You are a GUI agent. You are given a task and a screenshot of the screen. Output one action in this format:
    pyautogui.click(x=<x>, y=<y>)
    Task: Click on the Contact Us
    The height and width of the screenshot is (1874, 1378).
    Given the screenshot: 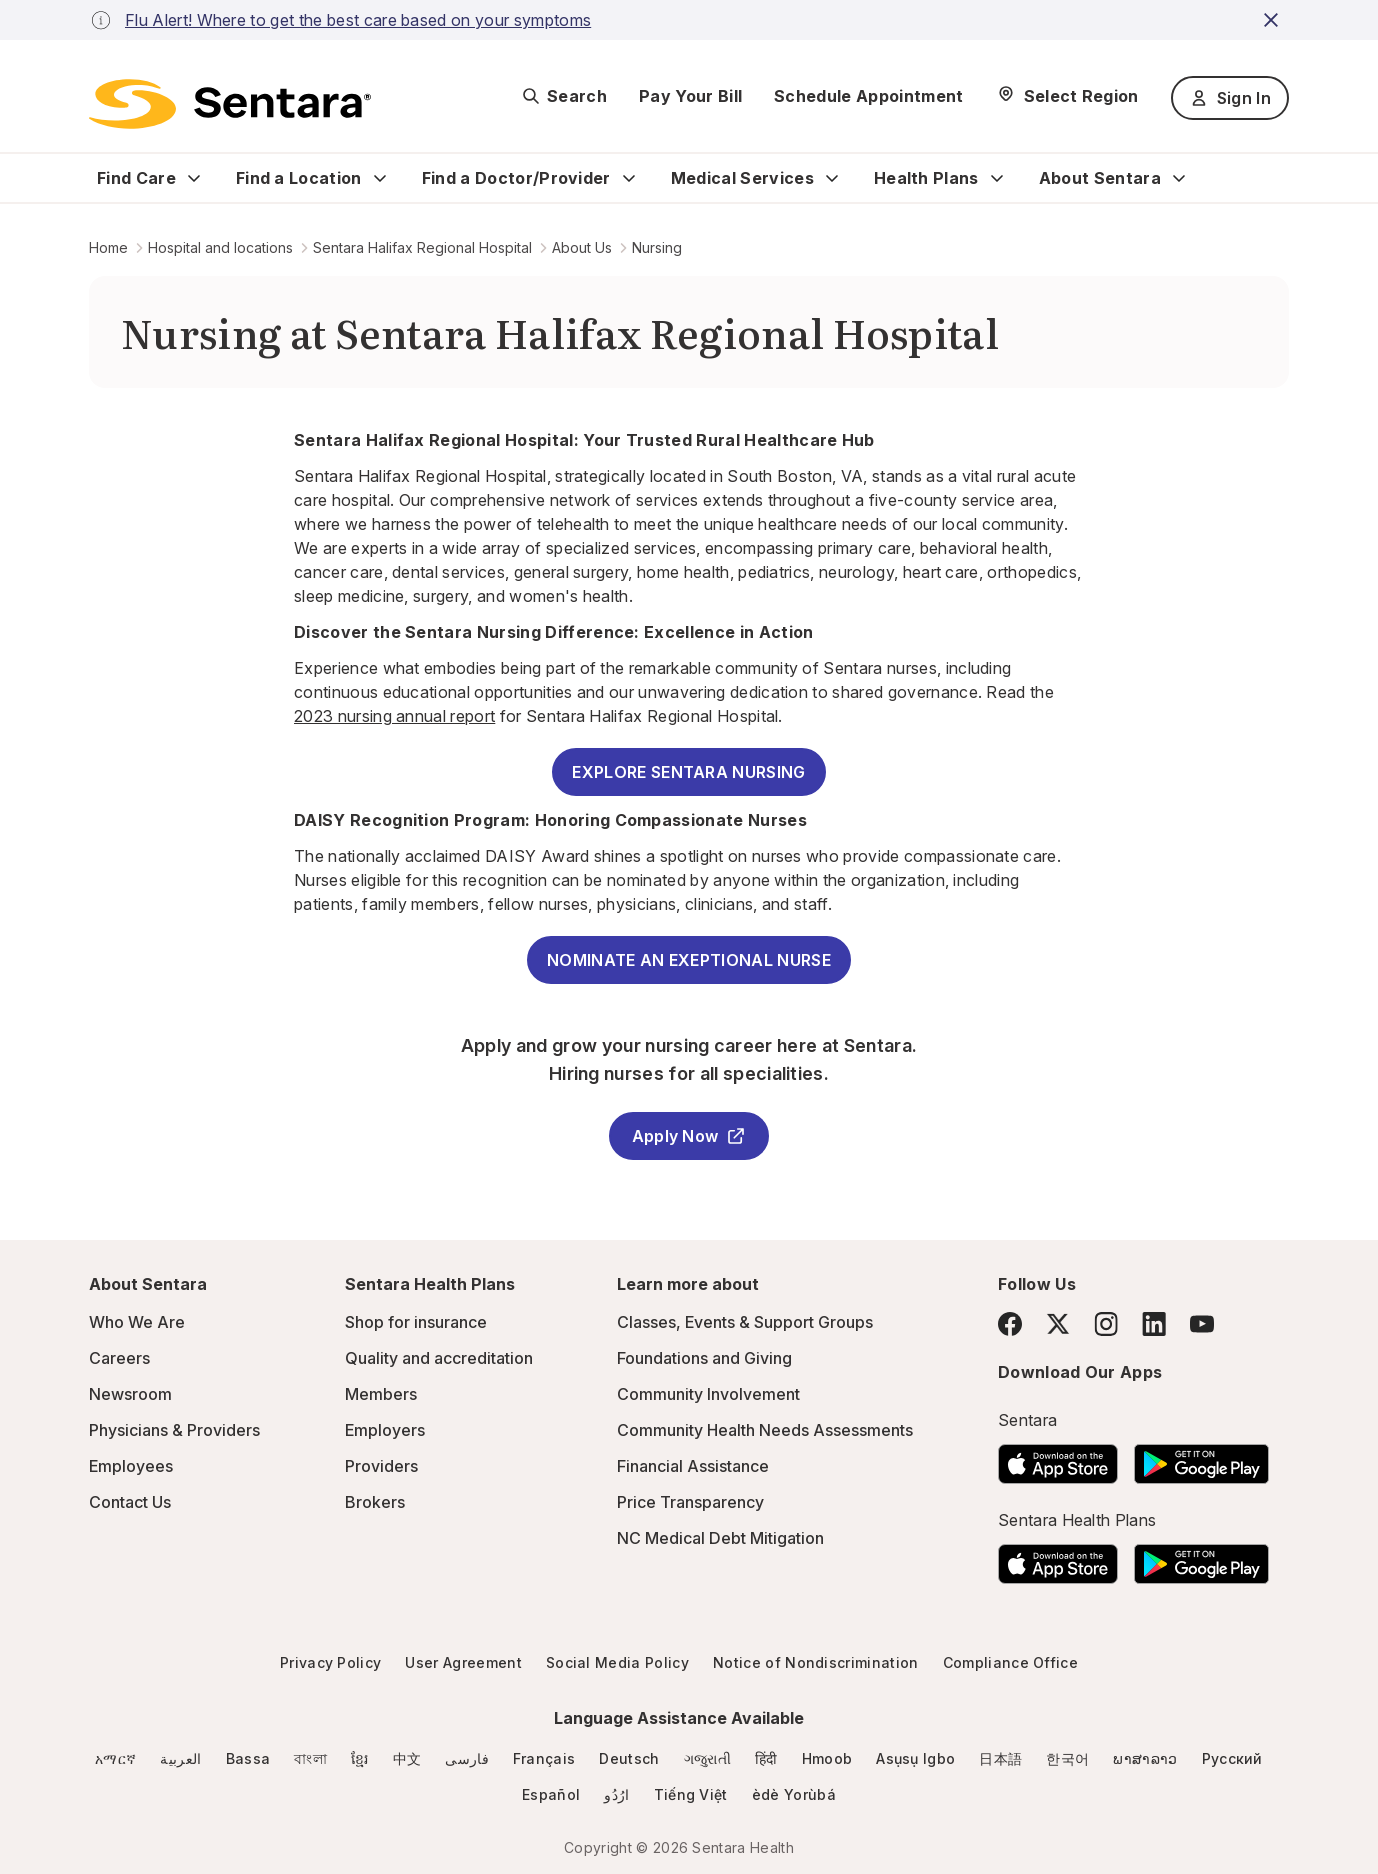 What is the action you would take?
    pyautogui.click(x=130, y=1502)
    